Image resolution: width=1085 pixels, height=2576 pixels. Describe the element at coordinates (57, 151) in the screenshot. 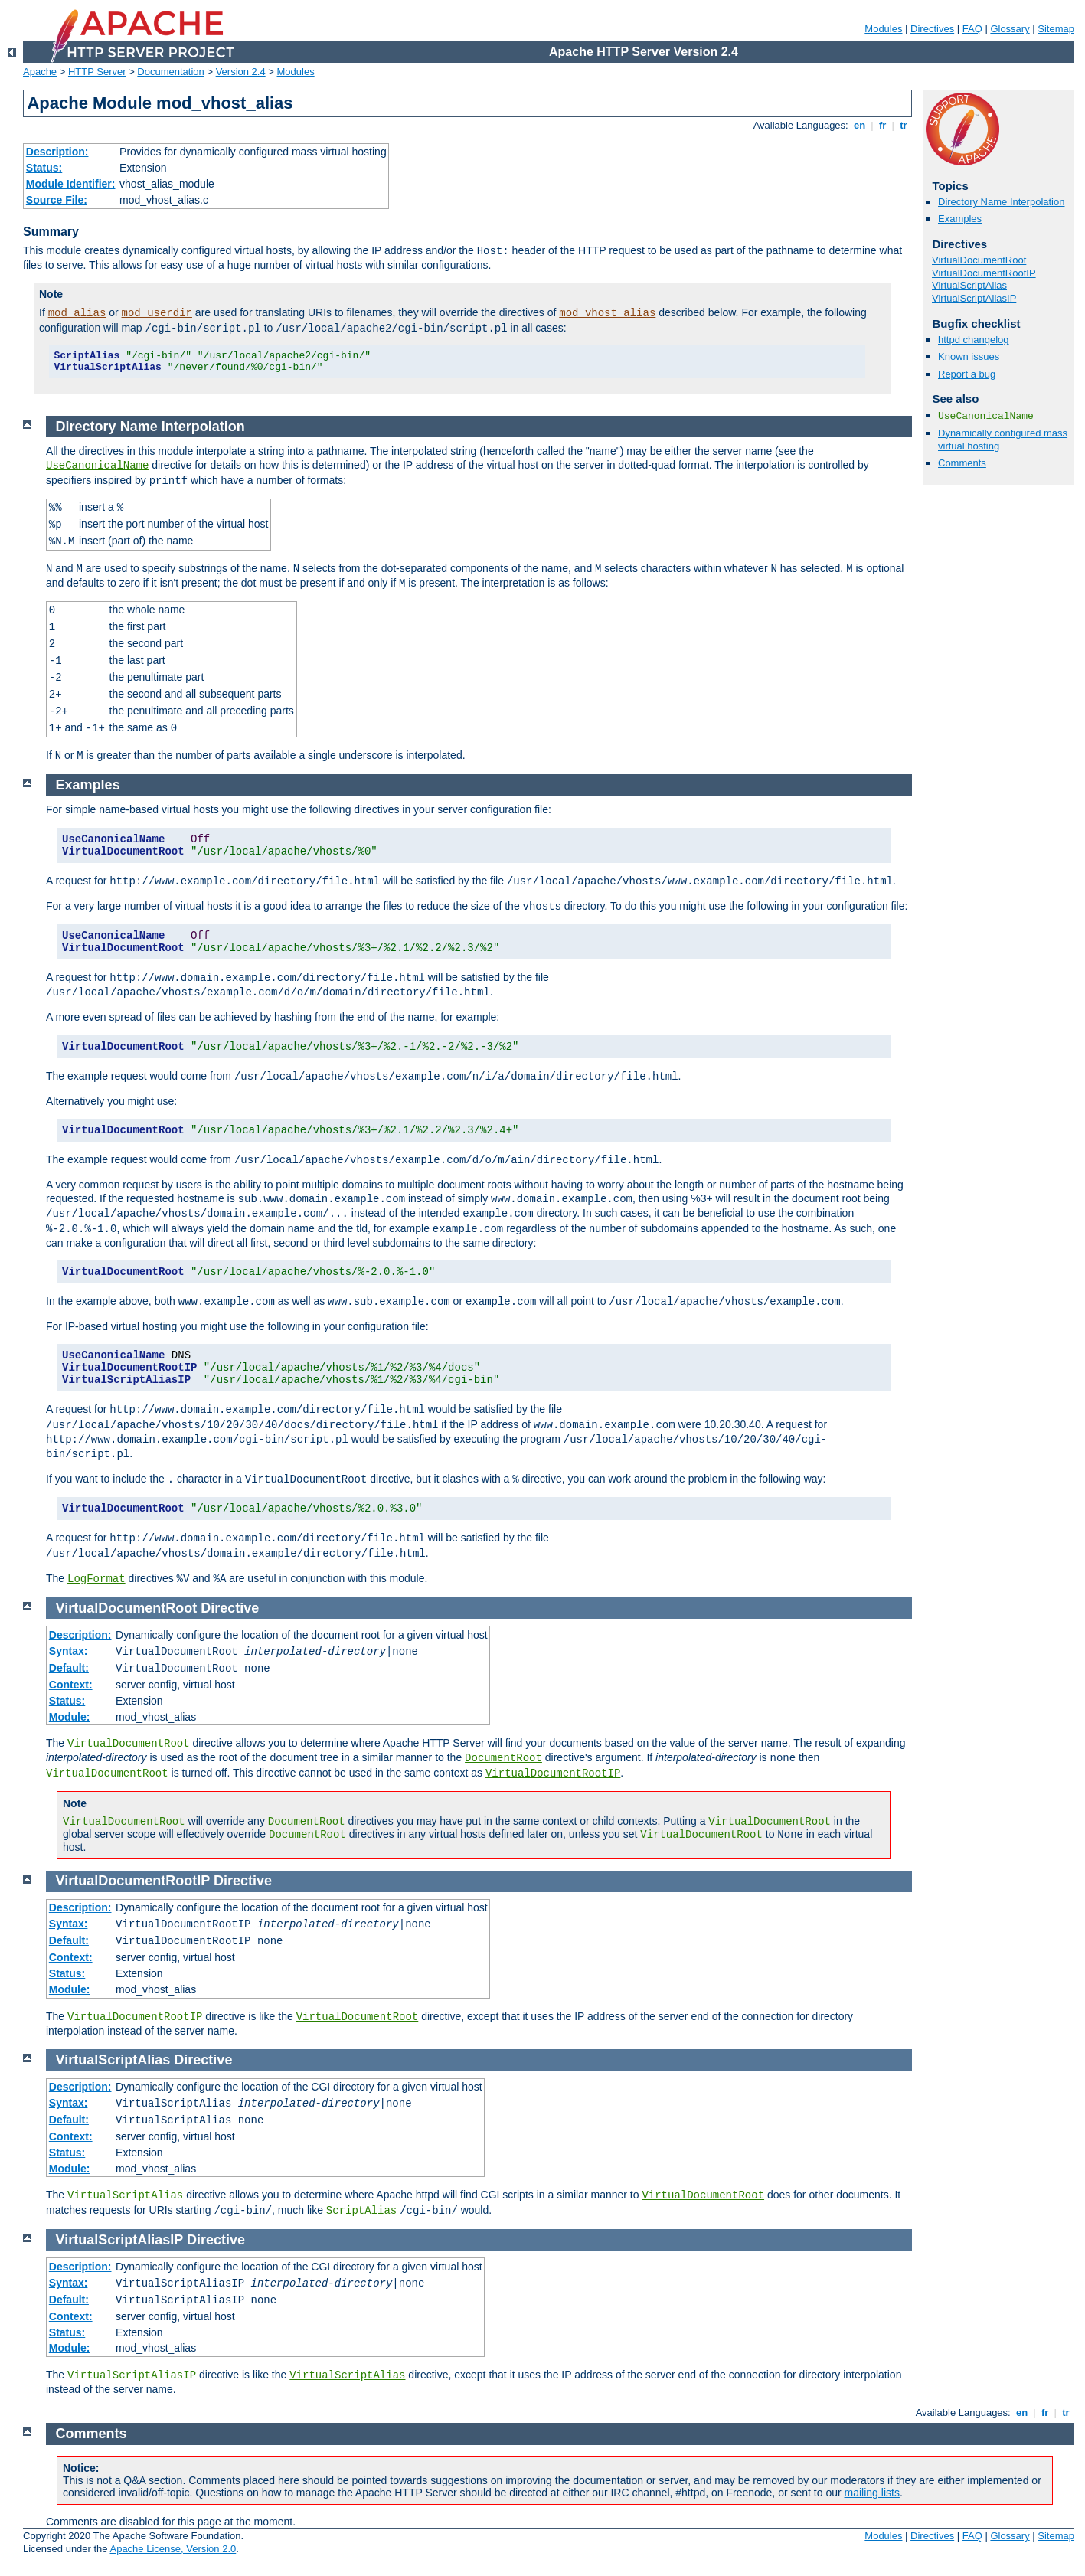

I see `Description:` at that location.